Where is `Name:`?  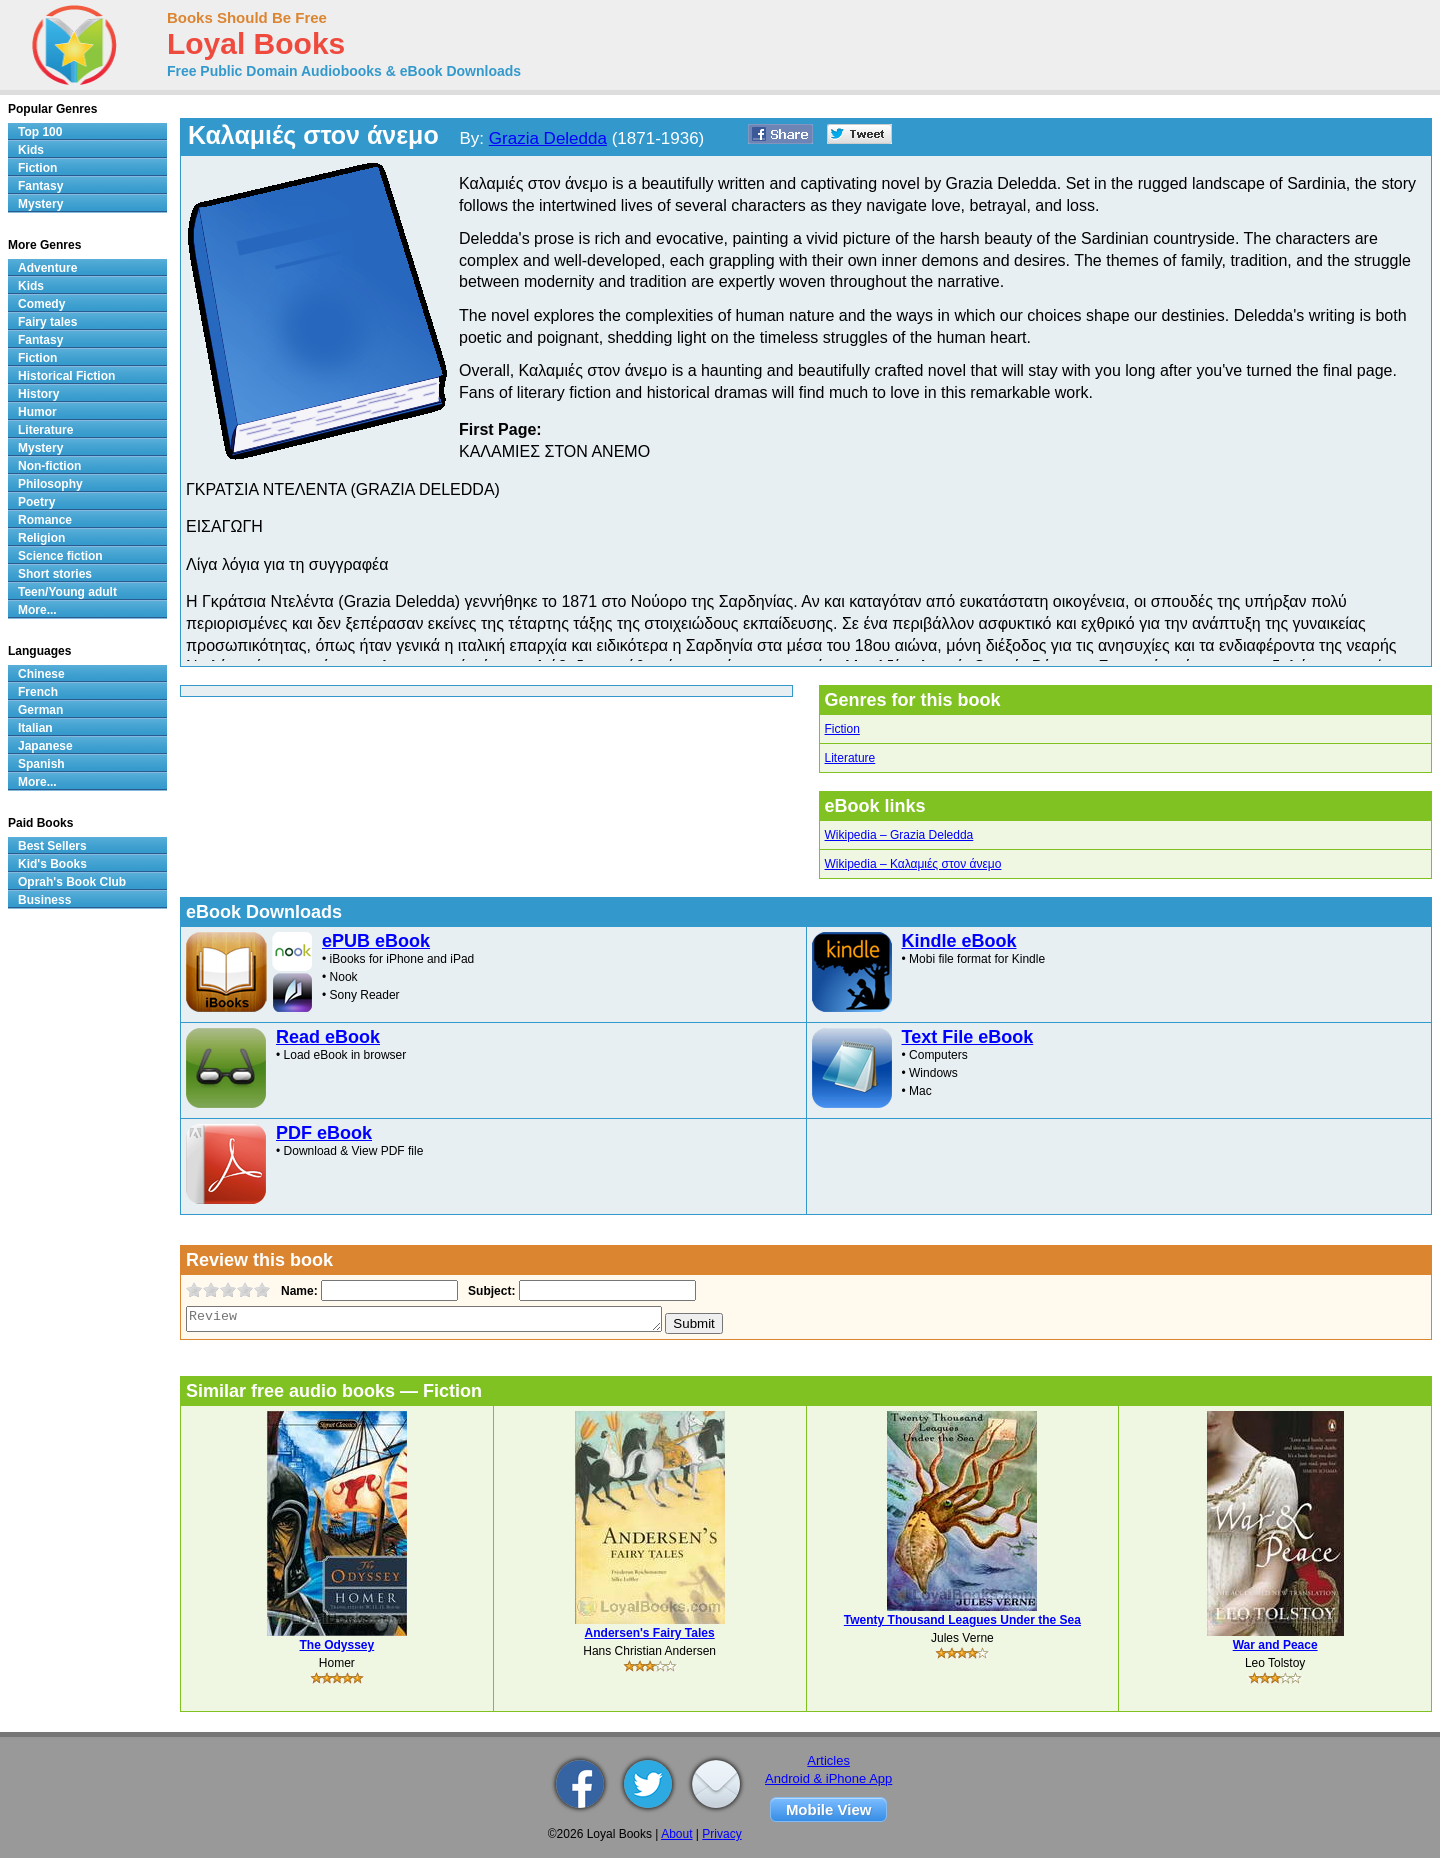 Name: is located at coordinates (297, 1291).